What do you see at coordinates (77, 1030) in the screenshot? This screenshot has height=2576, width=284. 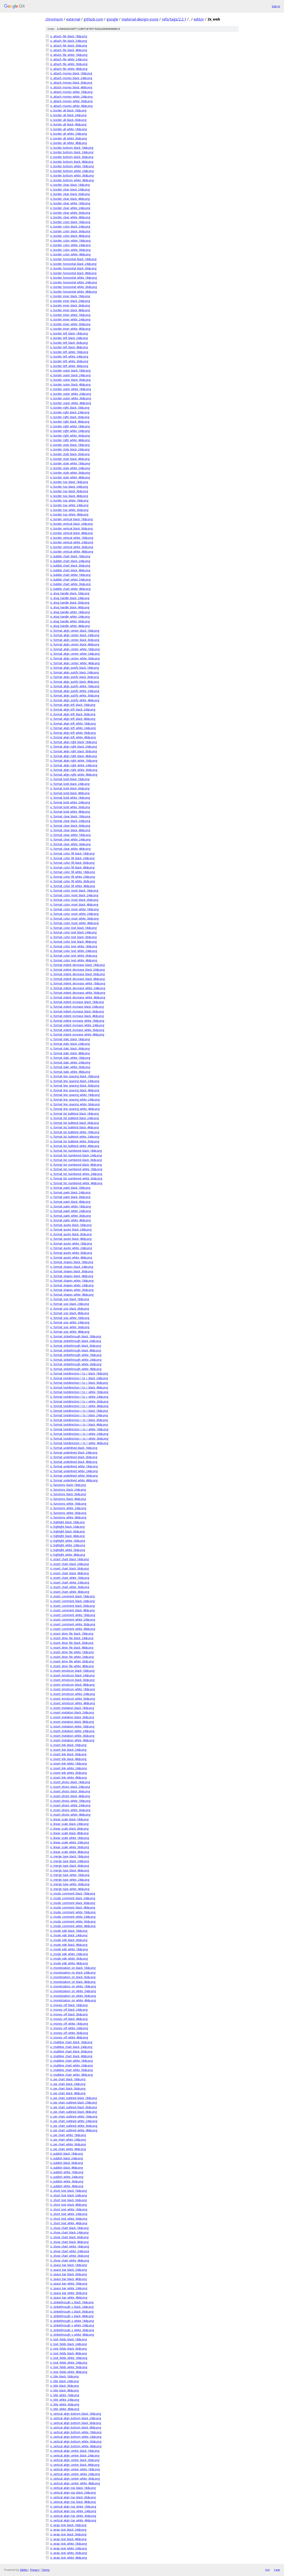 I see `ic_format_indent_increase_white_36dp.png` at bounding box center [77, 1030].